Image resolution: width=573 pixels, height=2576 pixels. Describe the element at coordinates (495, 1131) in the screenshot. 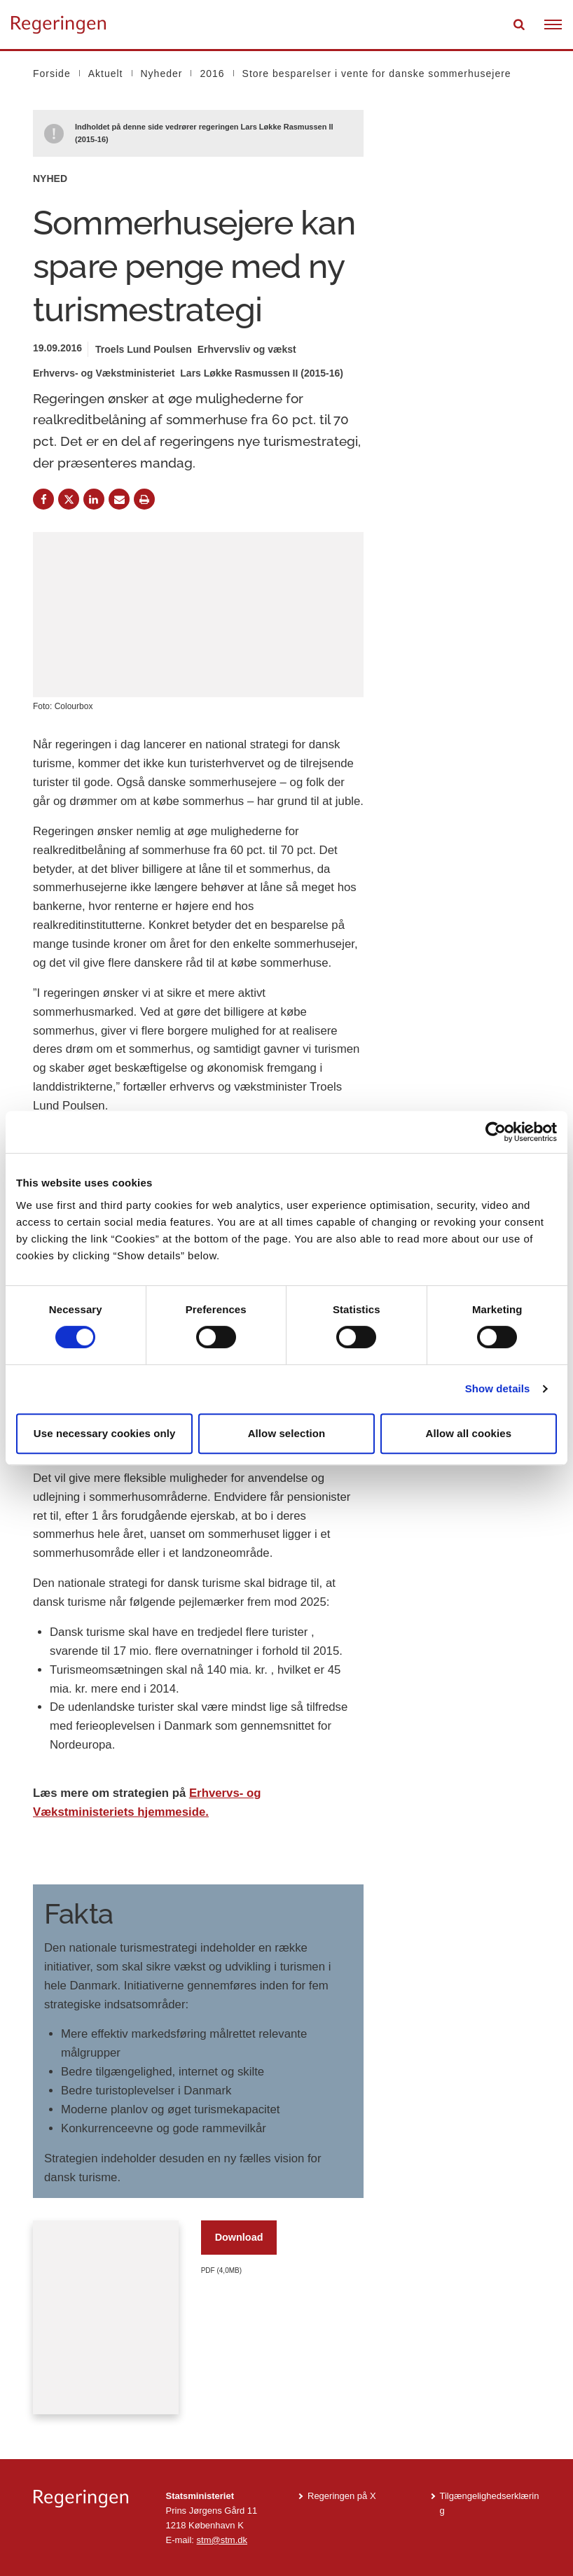

I see `[Cookiebot by Usercentrics - opens in a new window]` at that location.